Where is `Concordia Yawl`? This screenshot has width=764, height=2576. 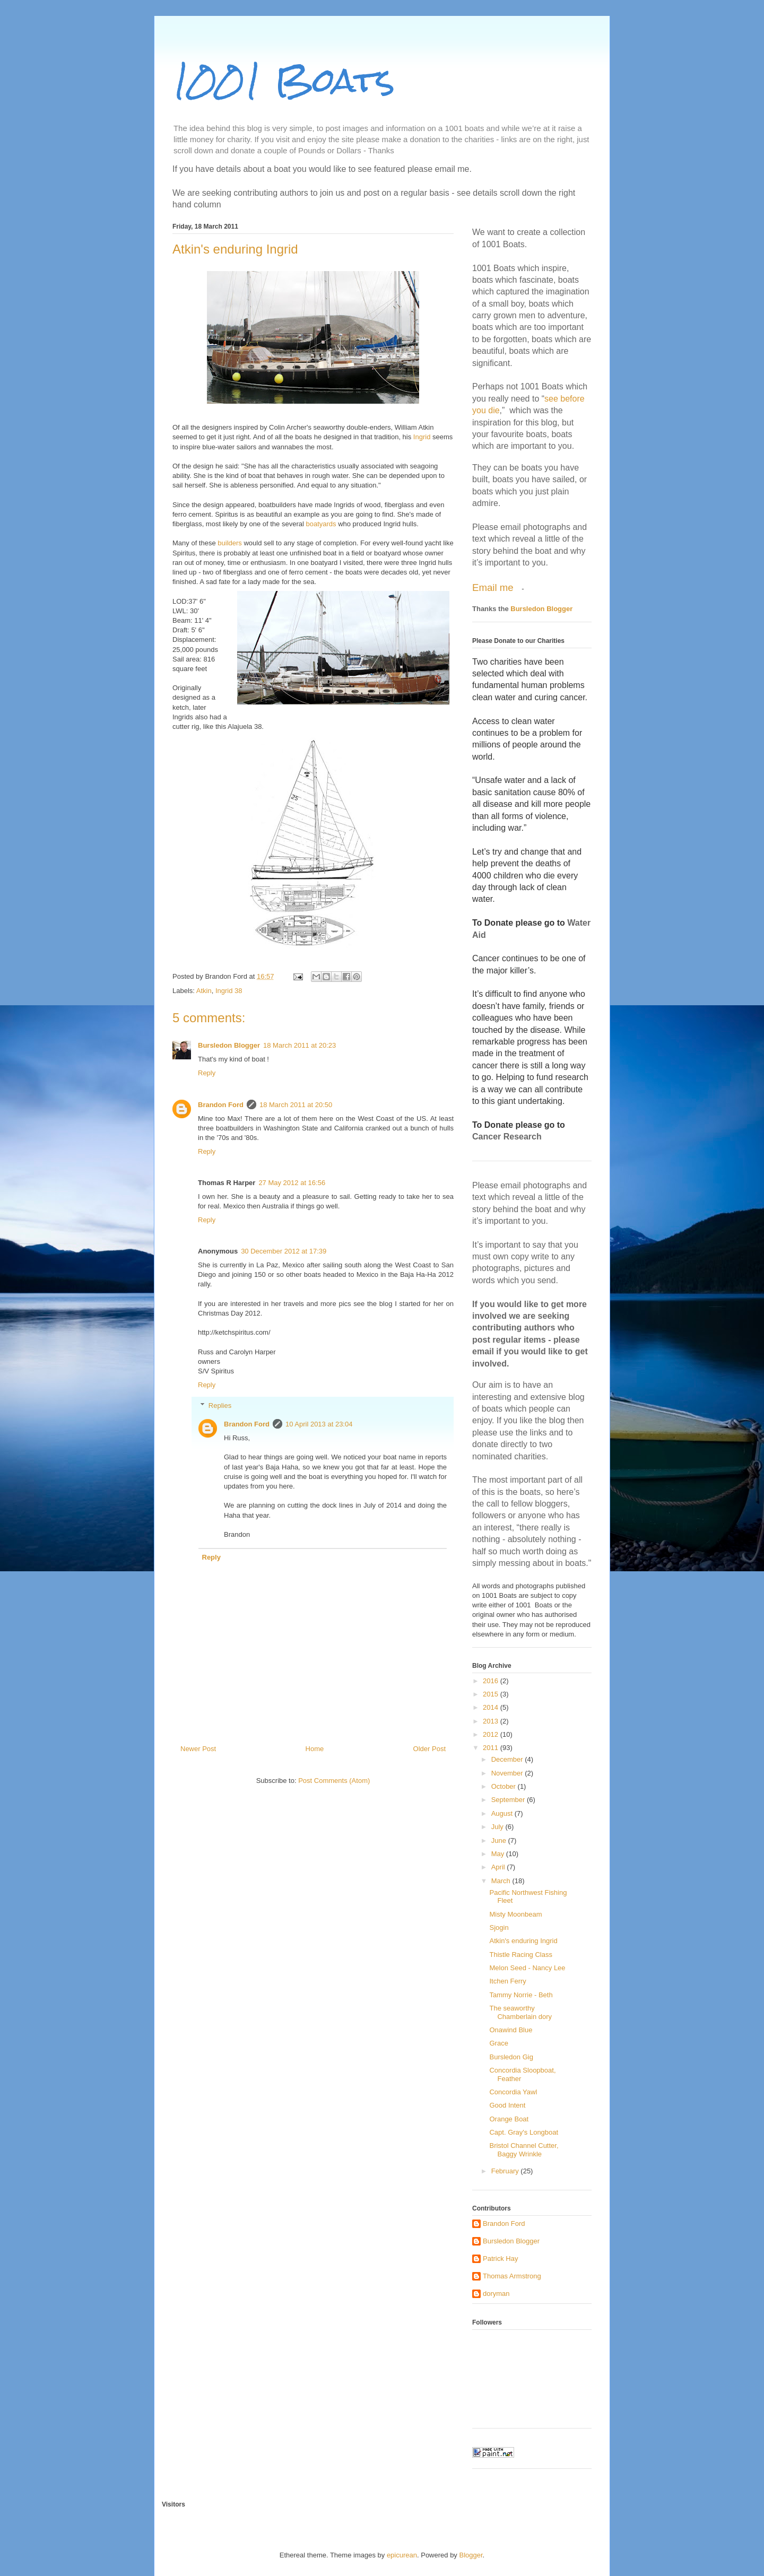
Concordia Yawl is located at coordinates (513, 2092).